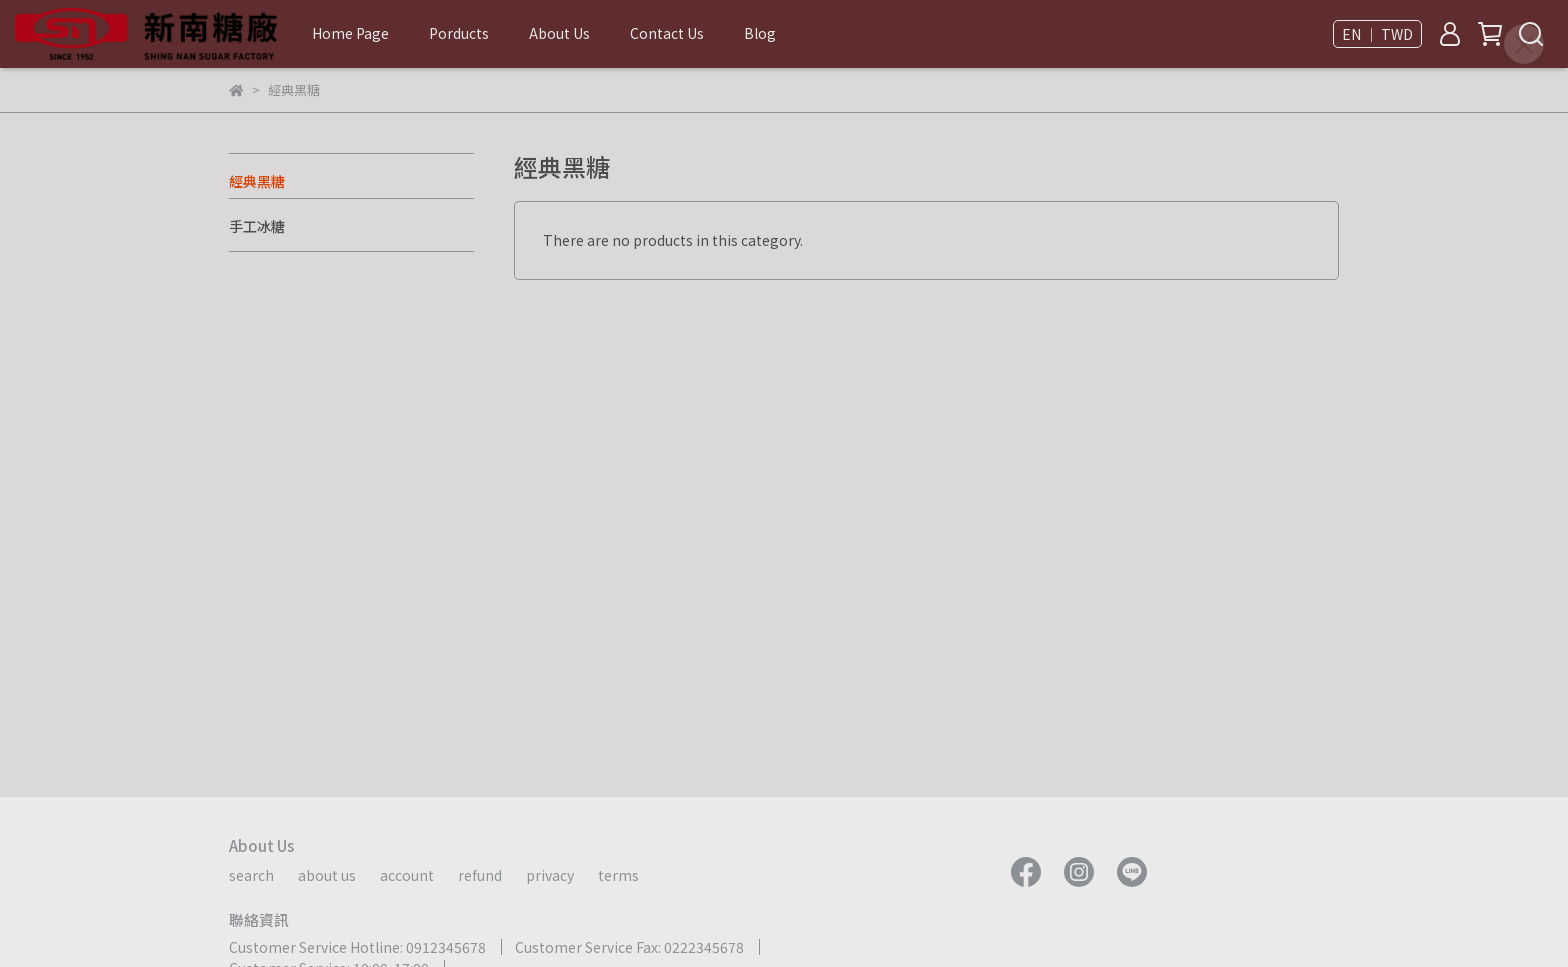 Image resolution: width=1568 pixels, height=967 pixels. What do you see at coordinates (760, 33) in the screenshot?
I see `Blog` at bounding box center [760, 33].